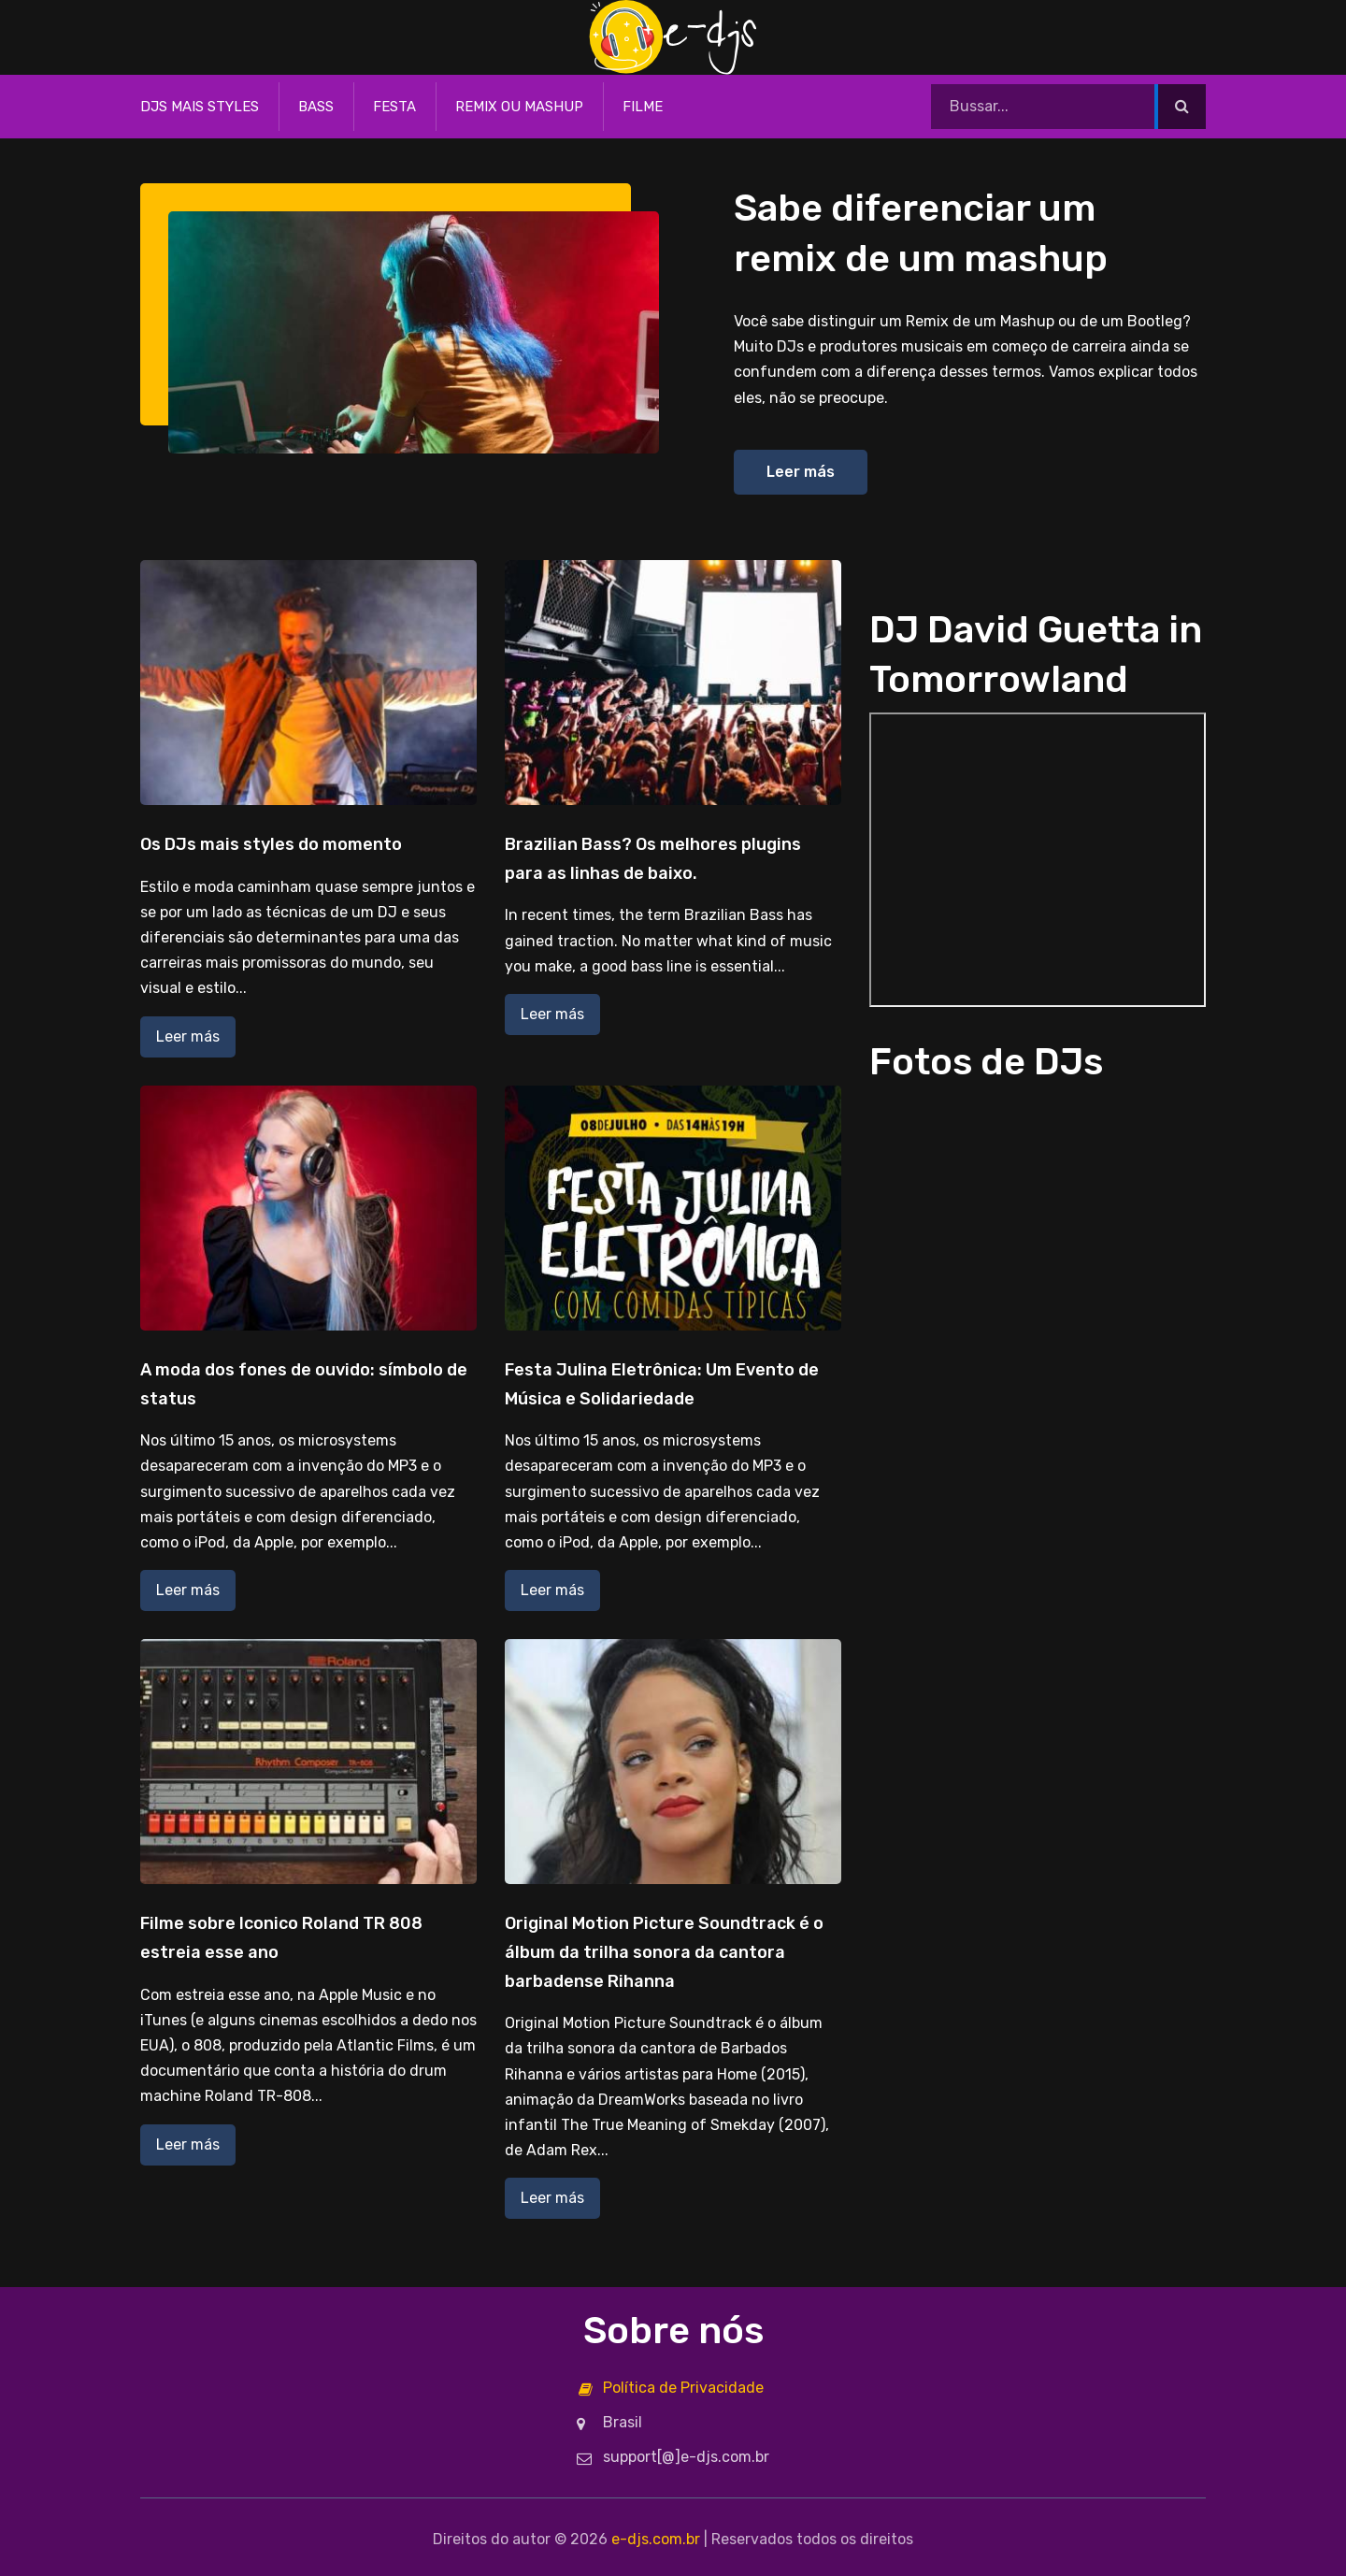  What do you see at coordinates (683, 2387) in the screenshot?
I see `Política de Privacidade` at bounding box center [683, 2387].